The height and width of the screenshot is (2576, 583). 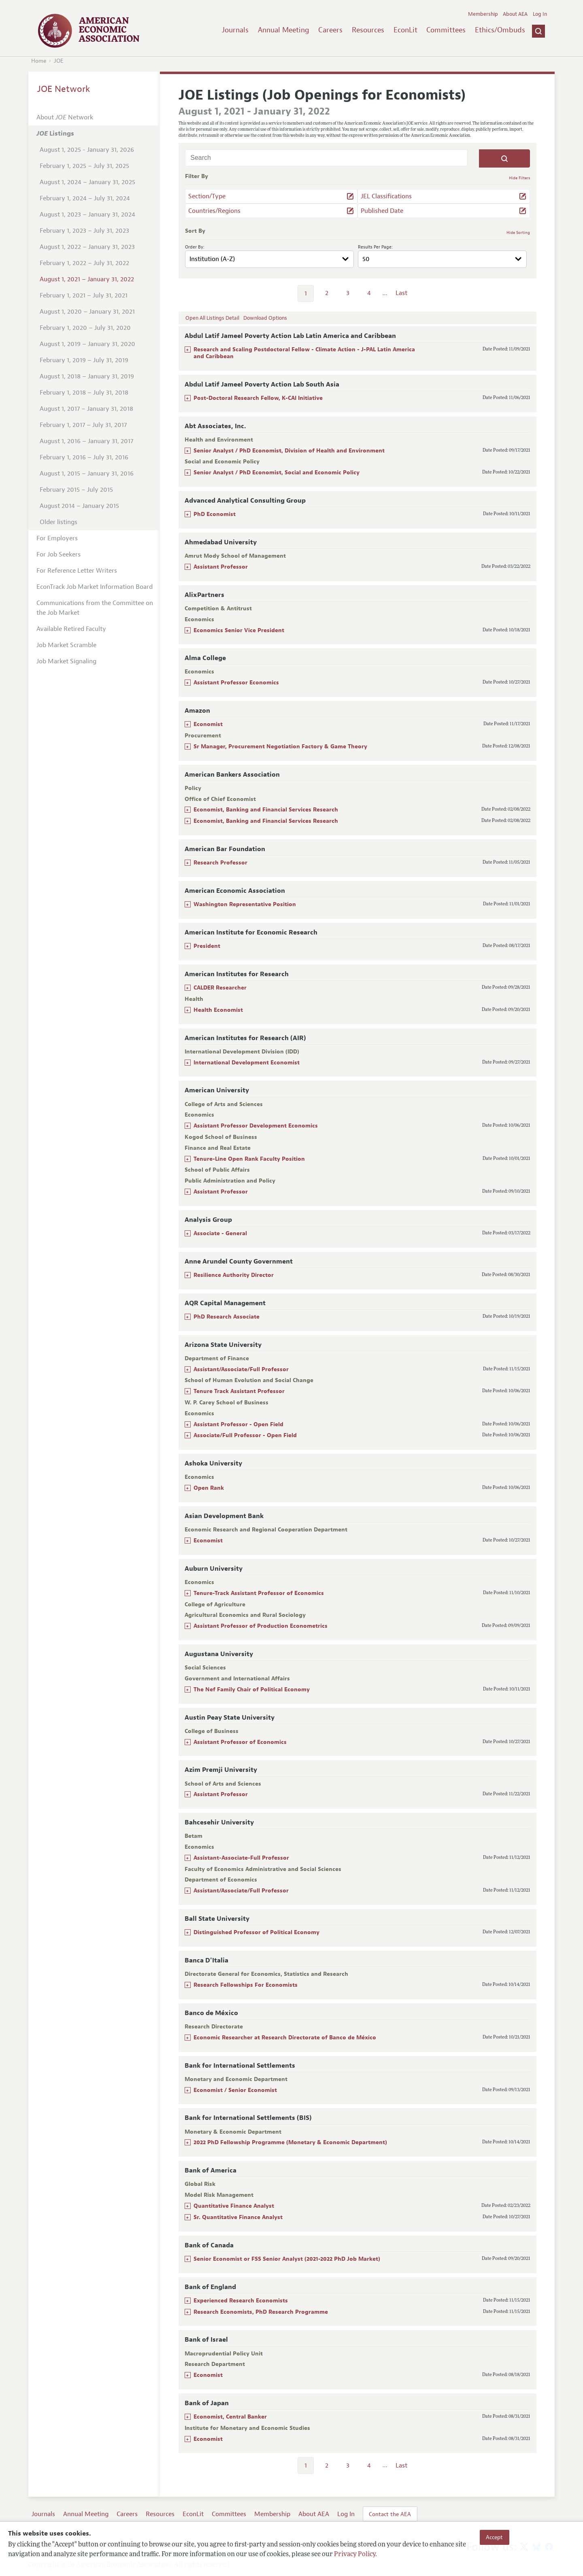 What do you see at coordinates (238, 1424) in the screenshot?
I see `Assistant Professor - Open Field` at bounding box center [238, 1424].